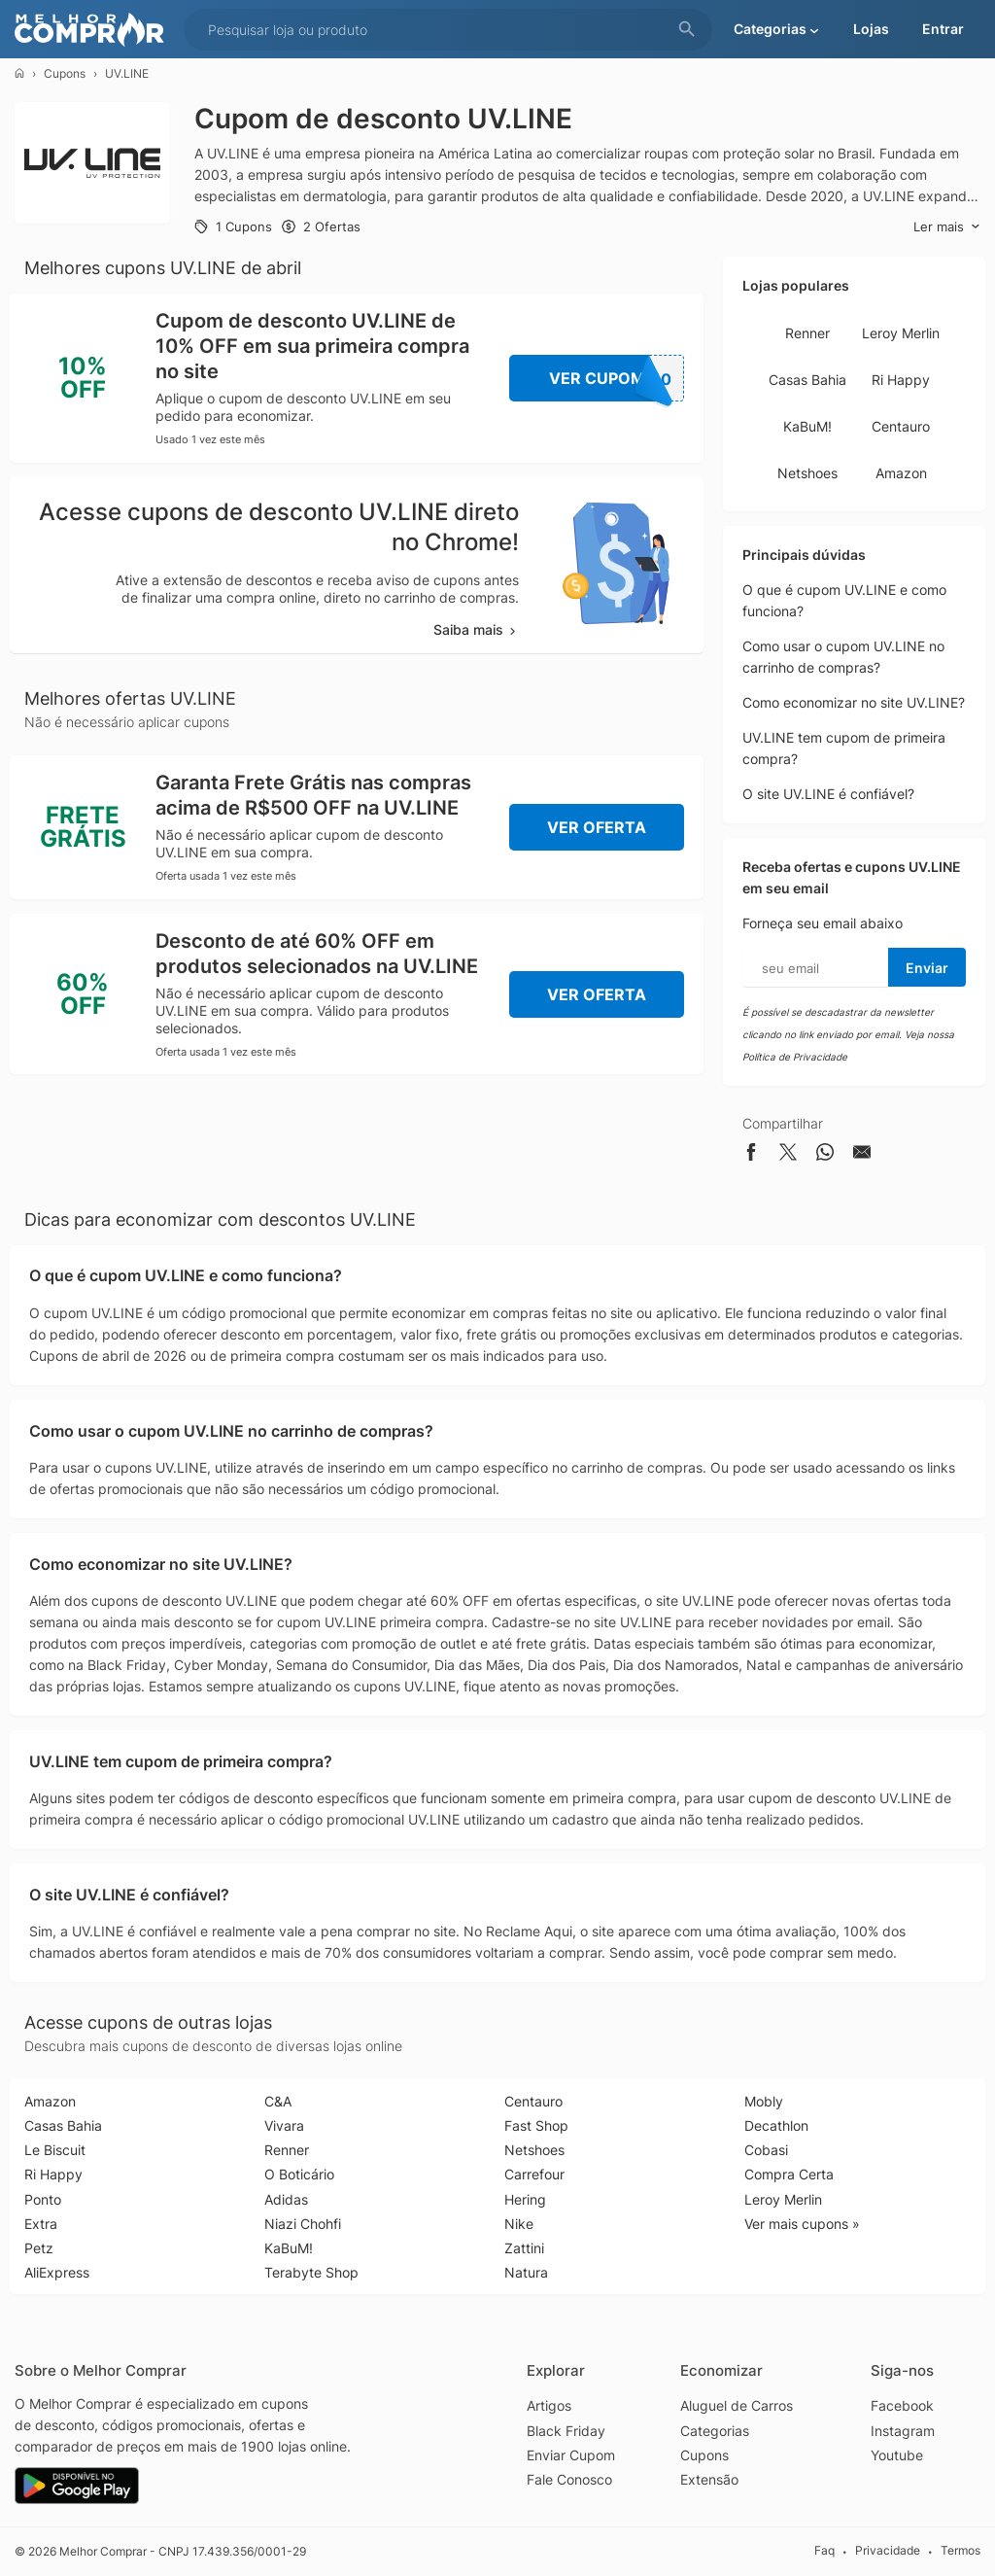  I want to click on Ver Cupom, so click(617, 378).